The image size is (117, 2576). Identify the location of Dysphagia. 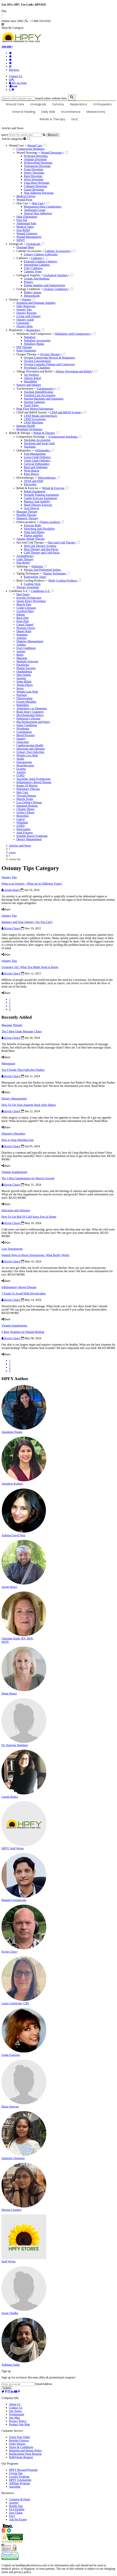
(22, 728).